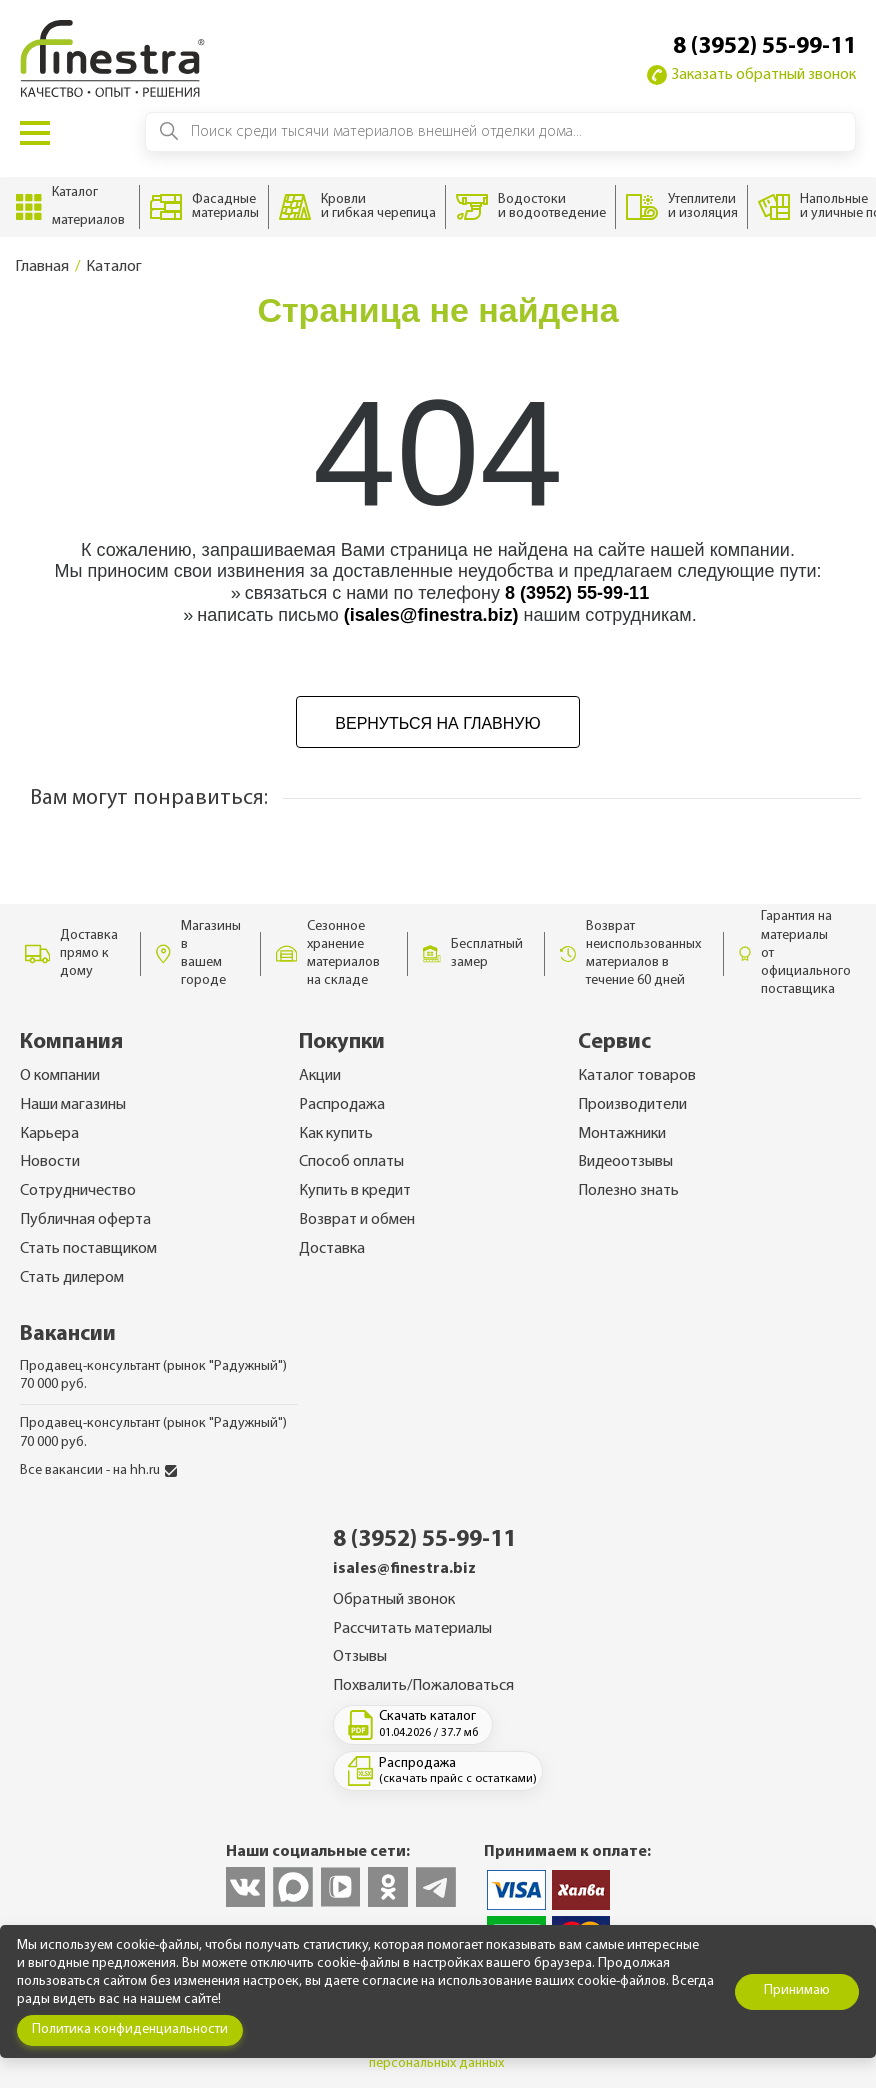  Describe the element at coordinates (431, 615) in the screenshot. I see `(isales@finestra.biz)` at that location.